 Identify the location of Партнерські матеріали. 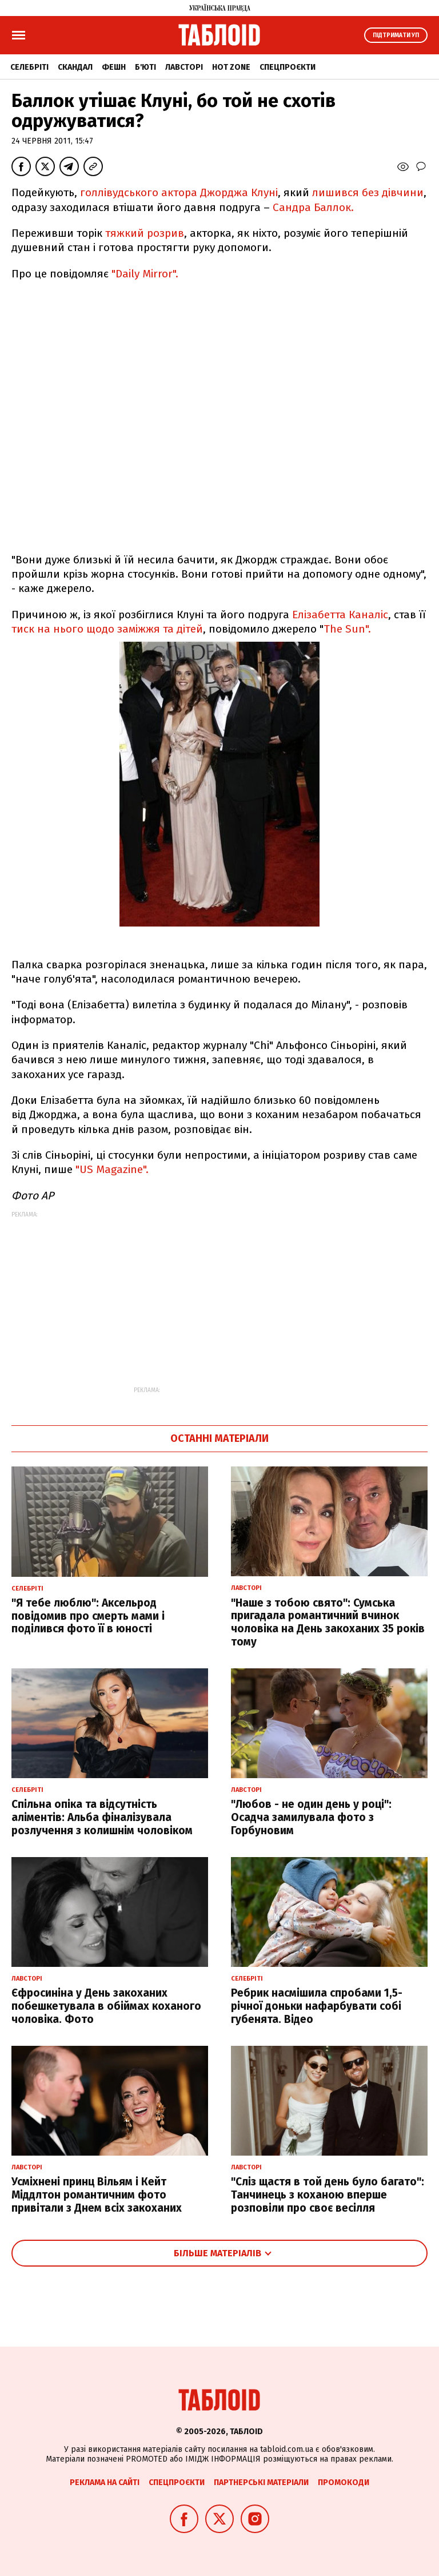
(261, 2482).